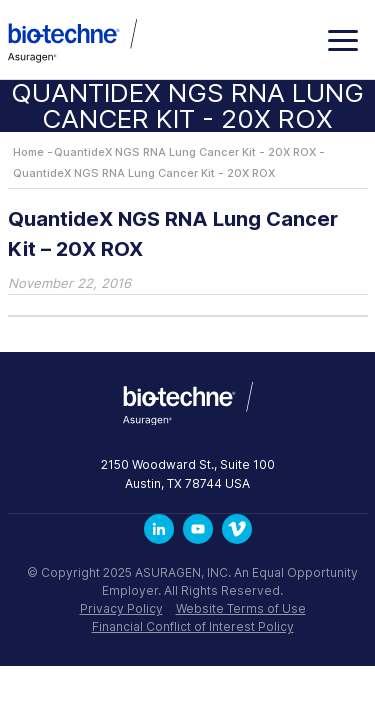 This screenshot has height=720, width=375. I want to click on Privacy Policy, so click(121, 608).